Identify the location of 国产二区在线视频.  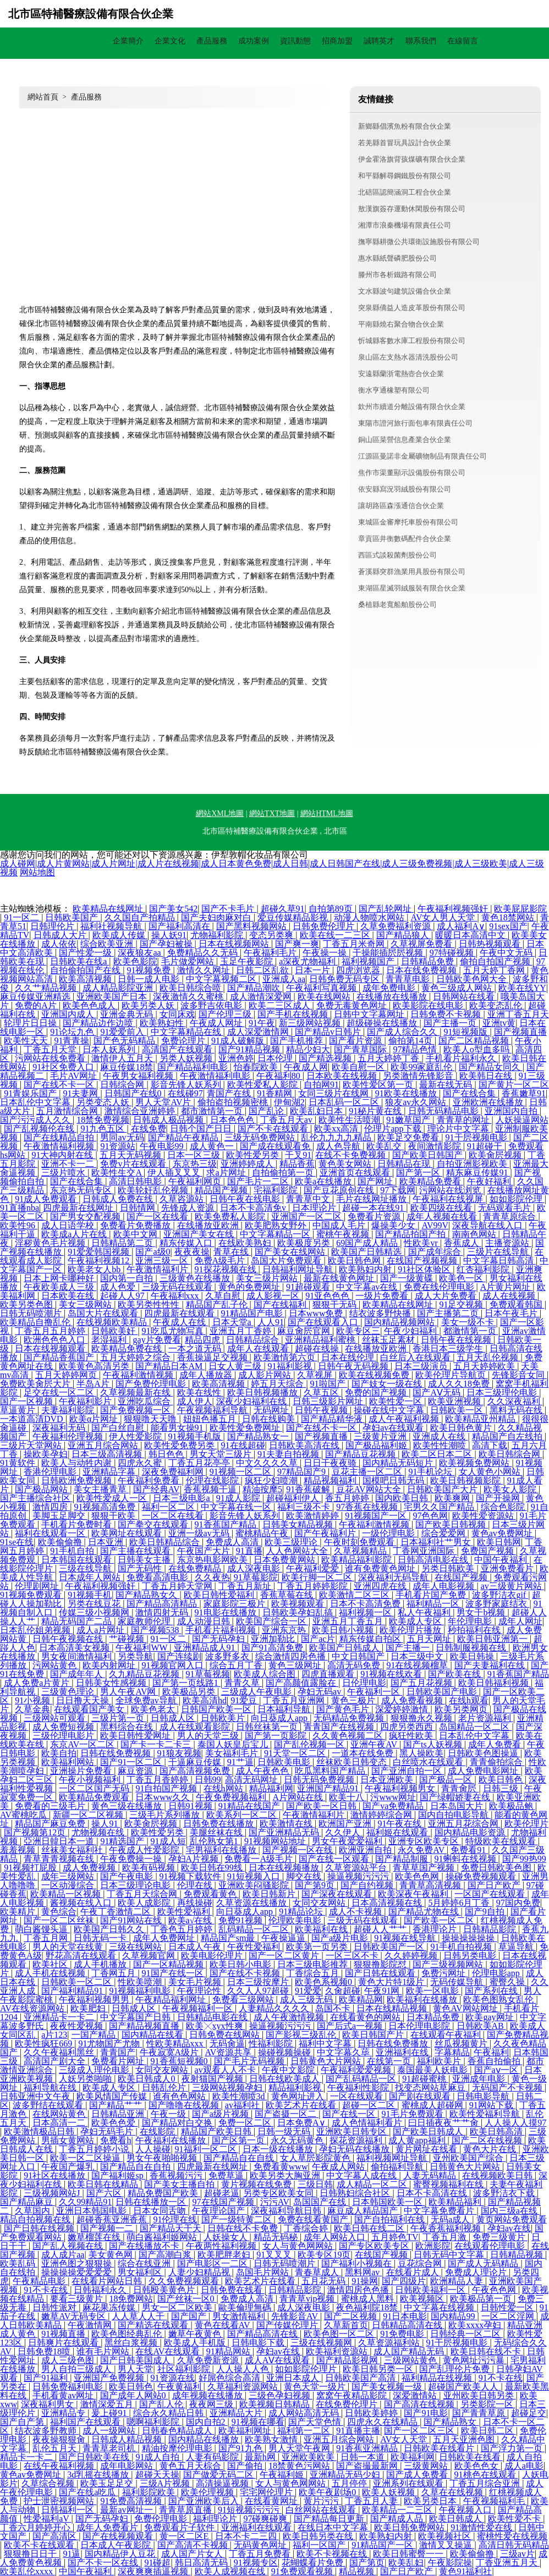
(488, 2140).